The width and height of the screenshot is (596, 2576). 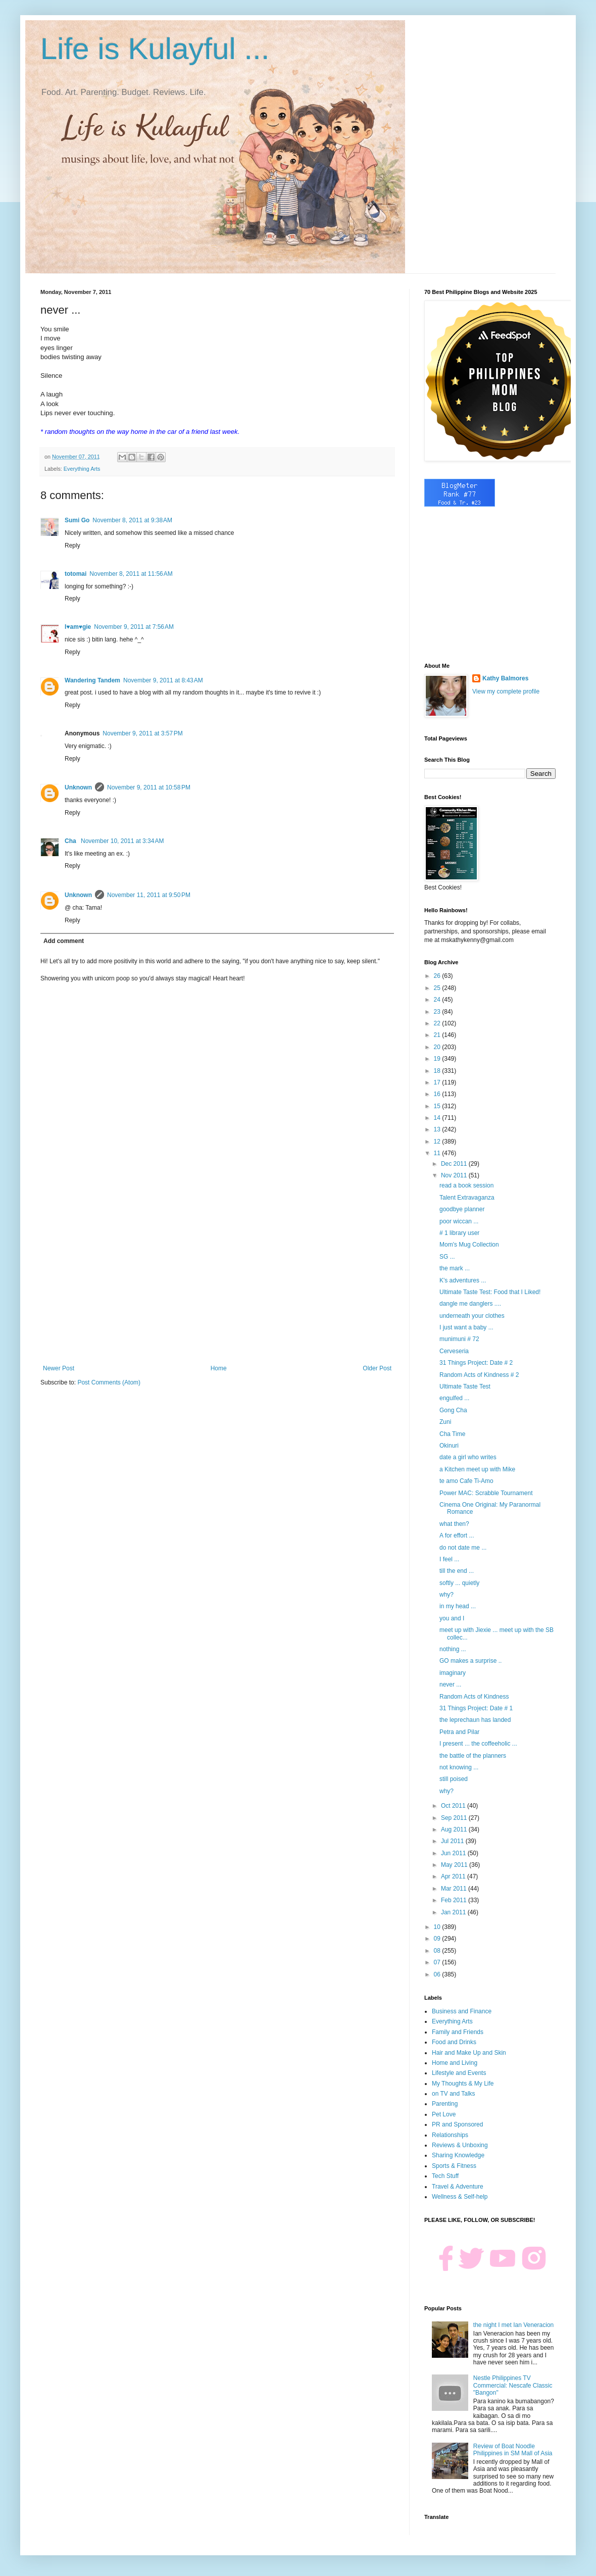 I want to click on engulfed ..., so click(x=454, y=1398).